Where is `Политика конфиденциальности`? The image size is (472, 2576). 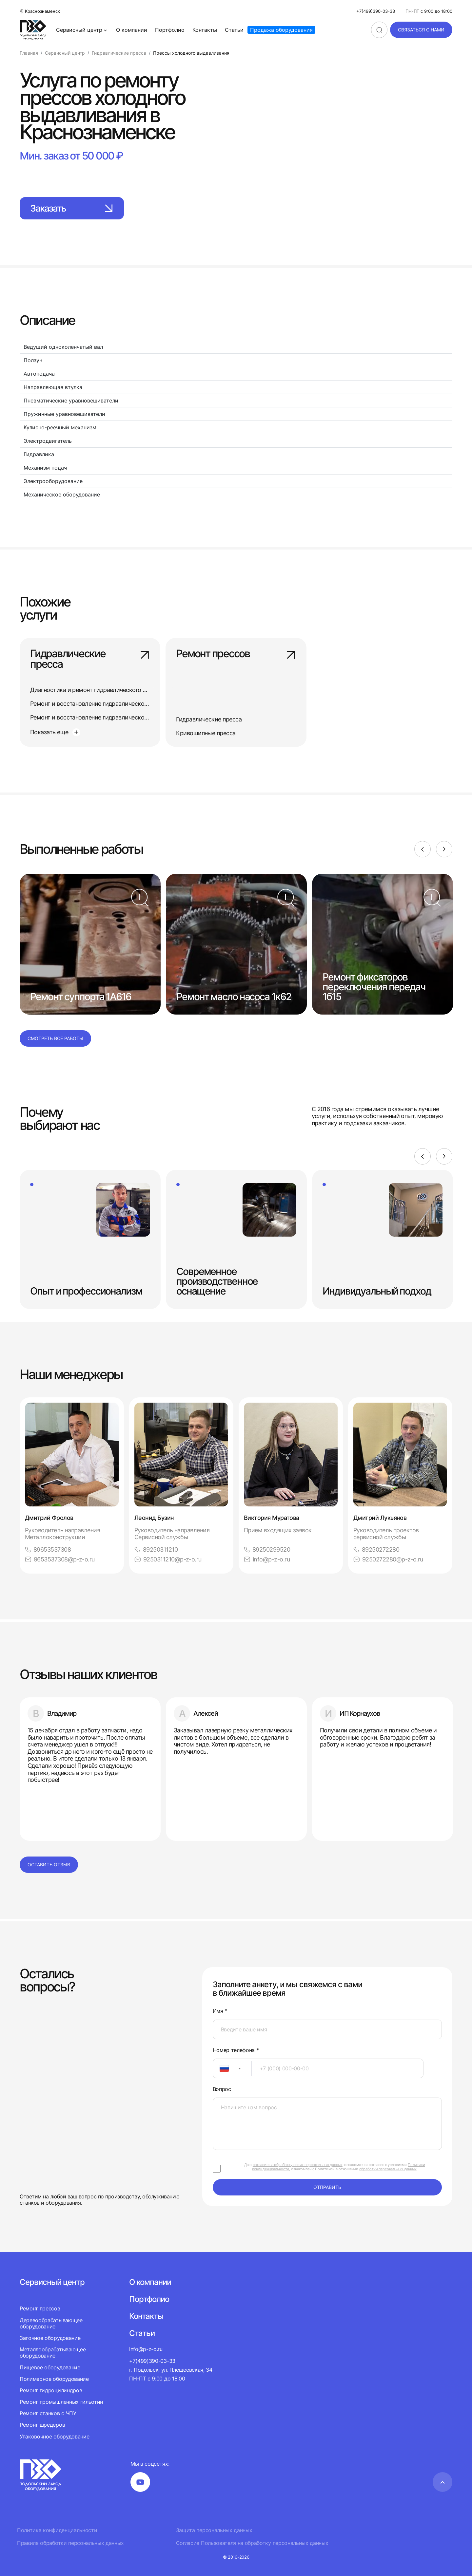 Политика конфиденциальности is located at coordinates (57, 2530).